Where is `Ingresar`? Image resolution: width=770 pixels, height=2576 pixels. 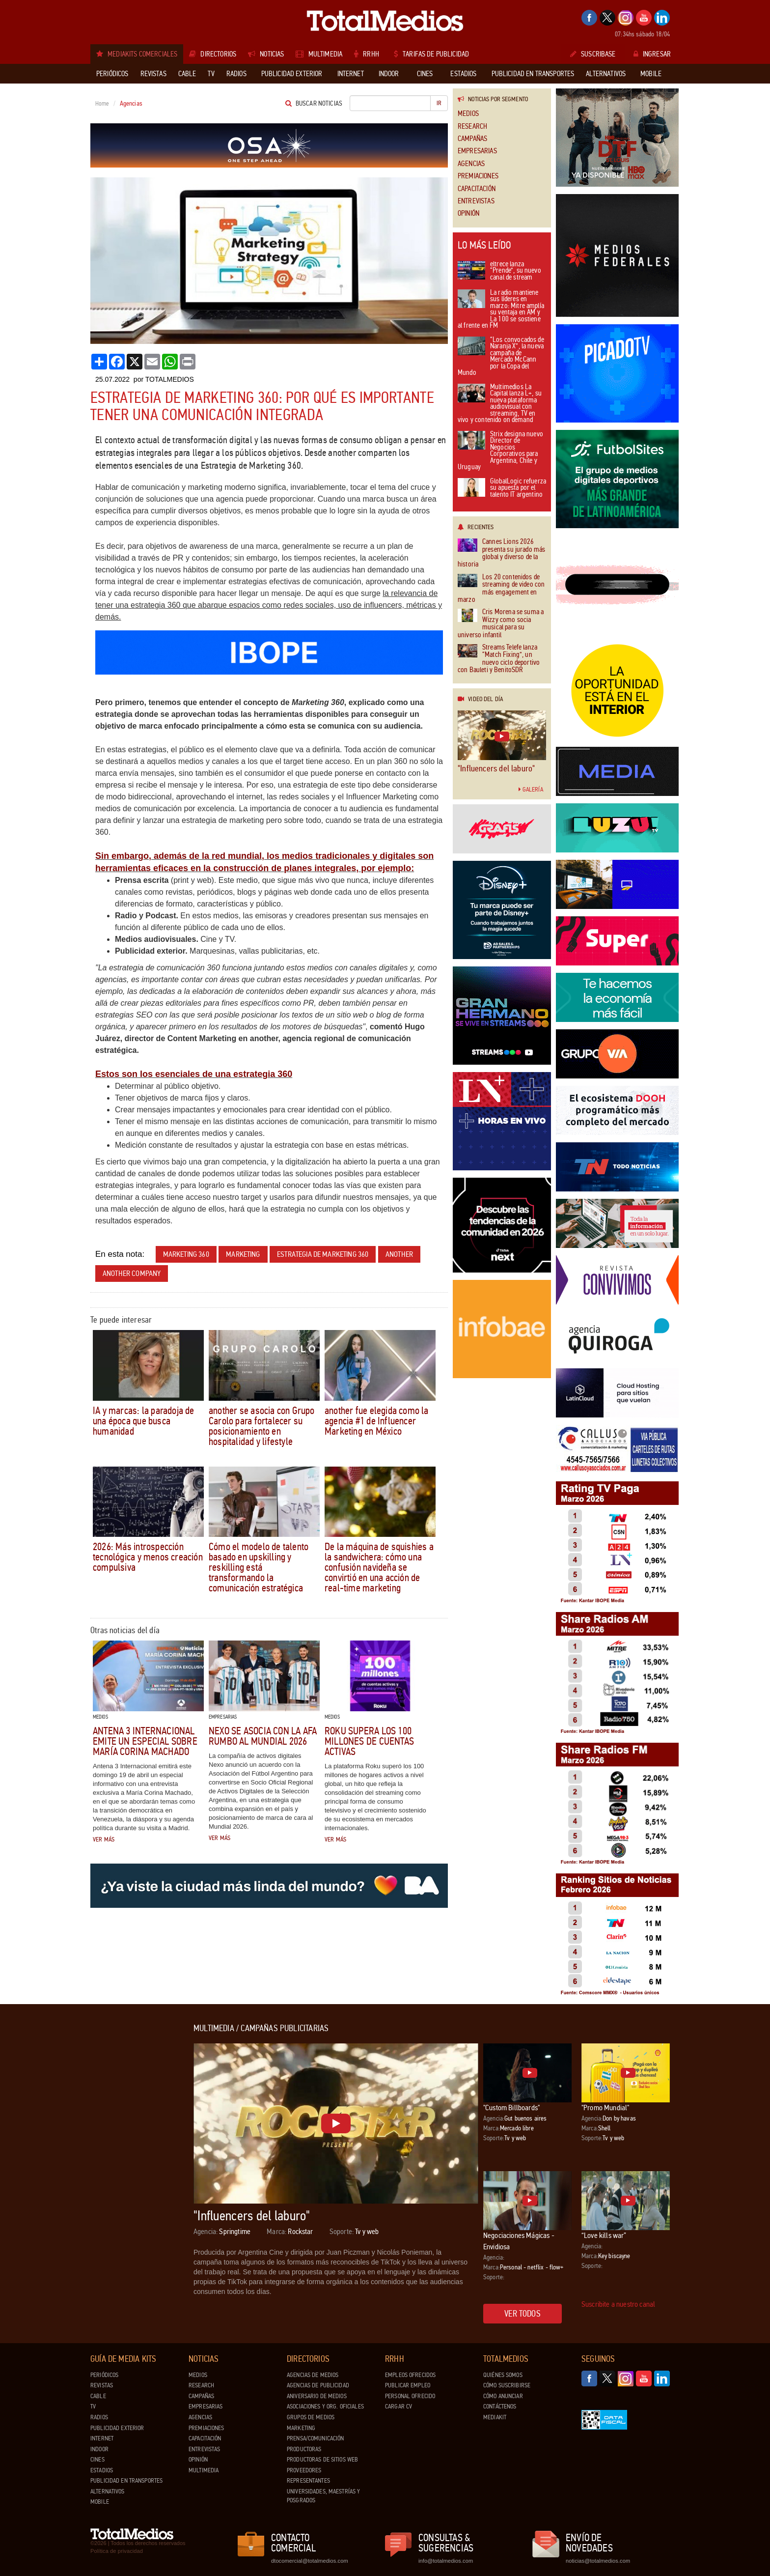
Ingresar is located at coordinates (652, 54).